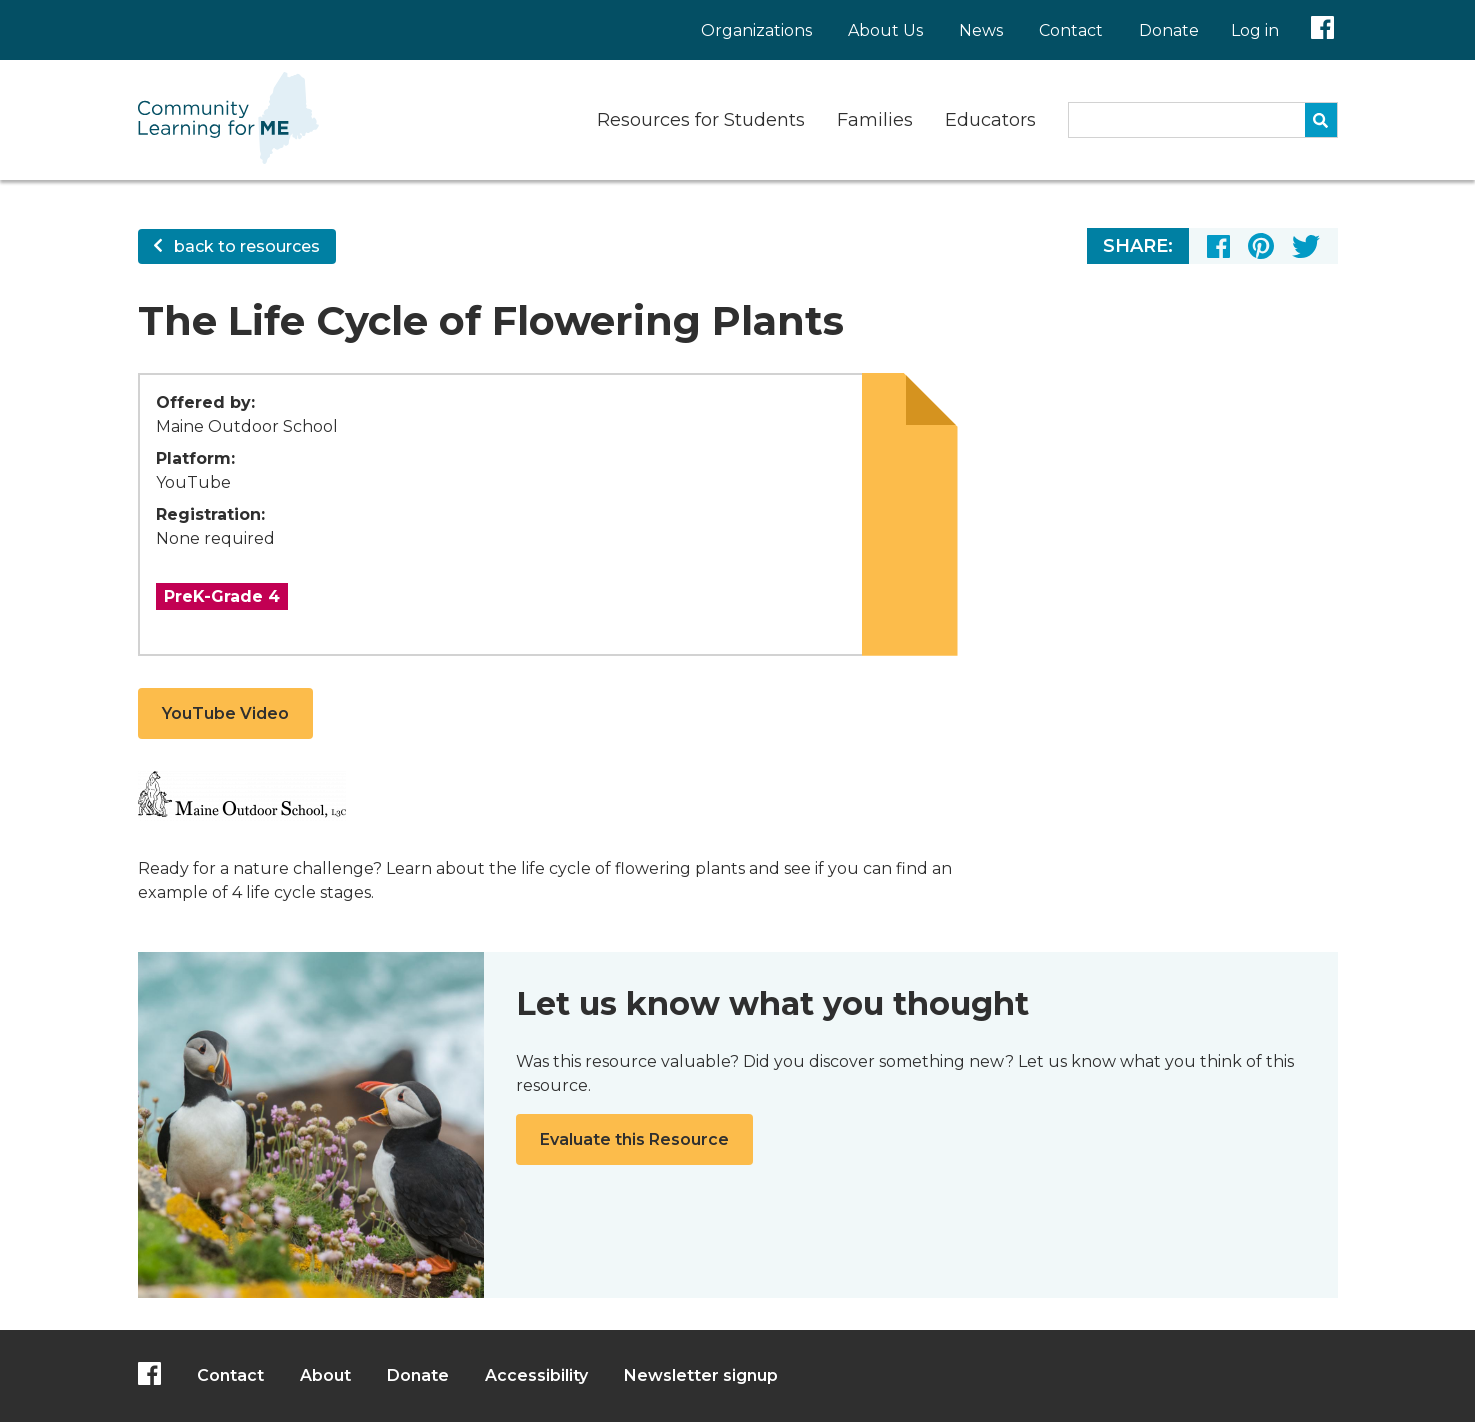 The width and height of the screenshot is (1475, 1422). Describe the element at coordinates (1169, 30) in the screenshot. I see `Donate` at that location.